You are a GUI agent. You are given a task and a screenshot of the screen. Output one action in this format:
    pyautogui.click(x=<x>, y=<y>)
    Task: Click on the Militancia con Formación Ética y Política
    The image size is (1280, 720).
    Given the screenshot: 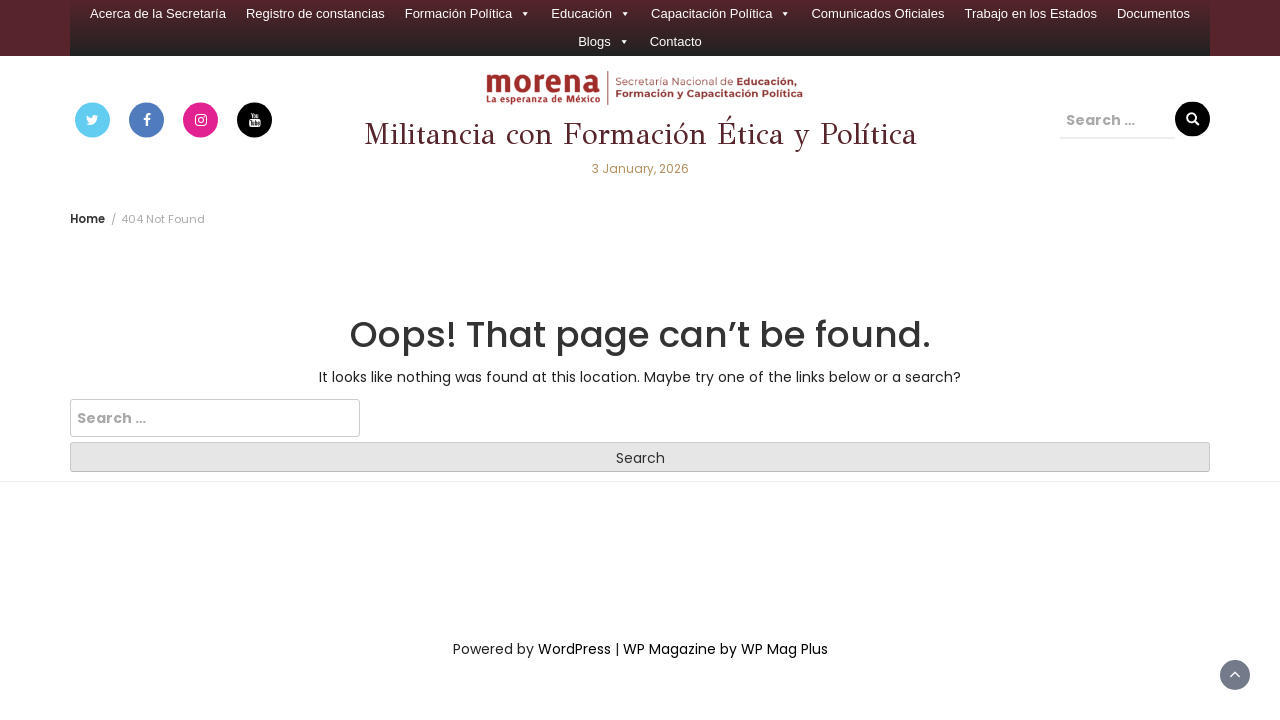 What is the action you would take?
    pyautogui.click(x=640, y=134)
    